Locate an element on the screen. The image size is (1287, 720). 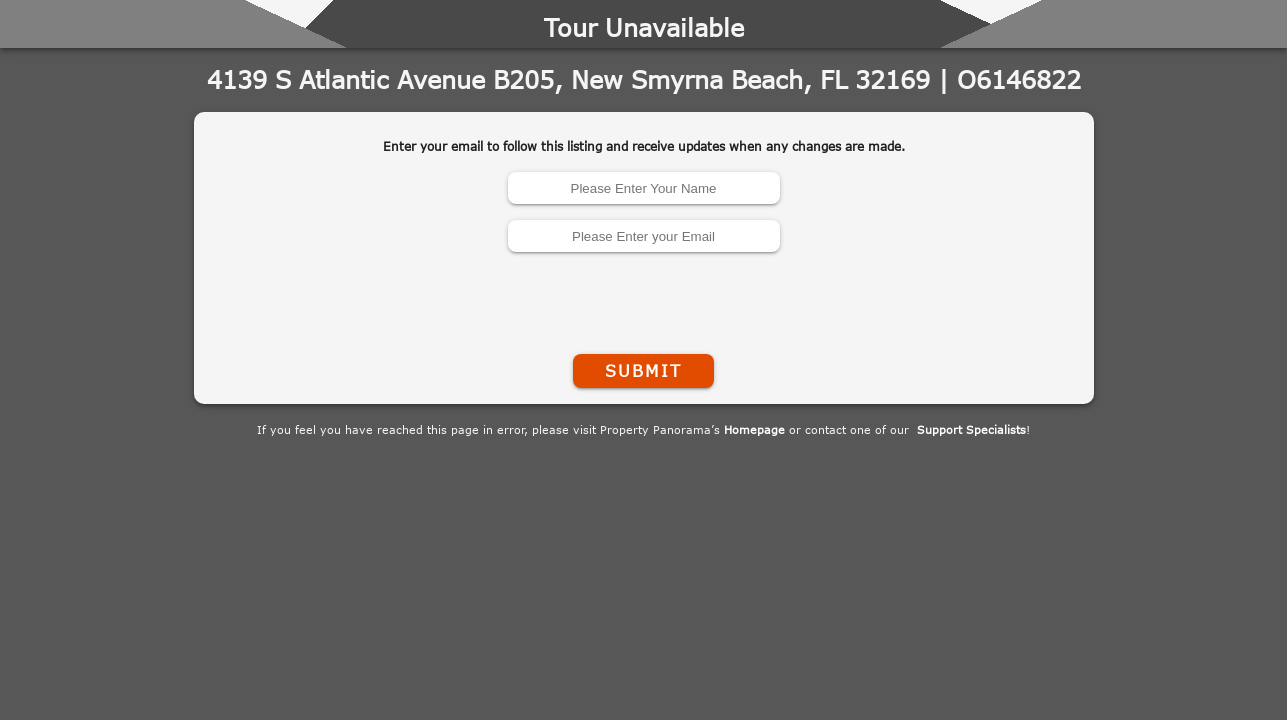
Support Specialists is located at coordinates (971, 429).